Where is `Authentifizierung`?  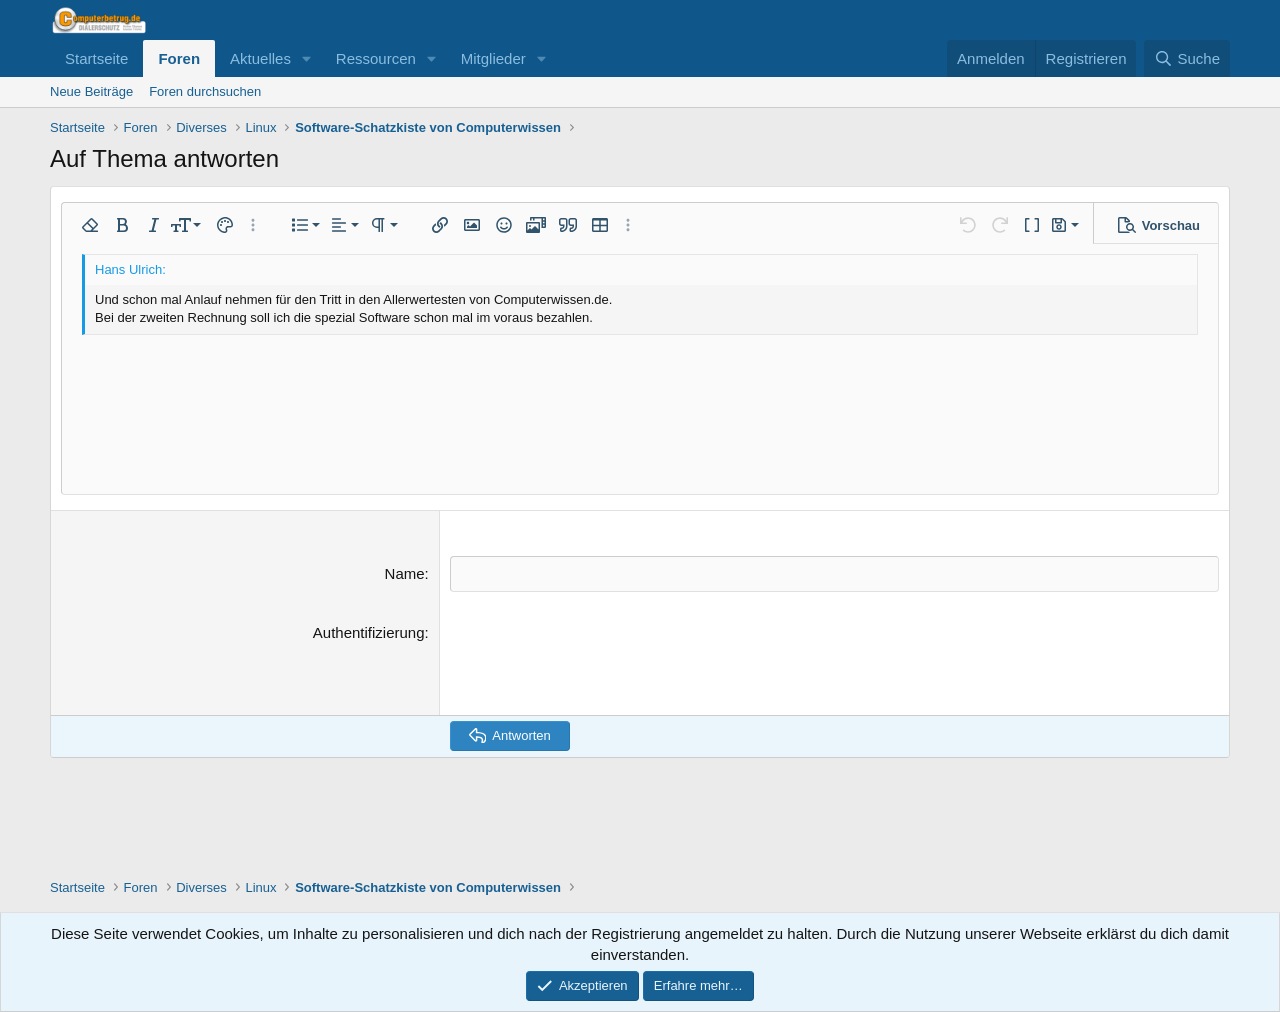 Authentifizierung is located at coordinates (369, 631).